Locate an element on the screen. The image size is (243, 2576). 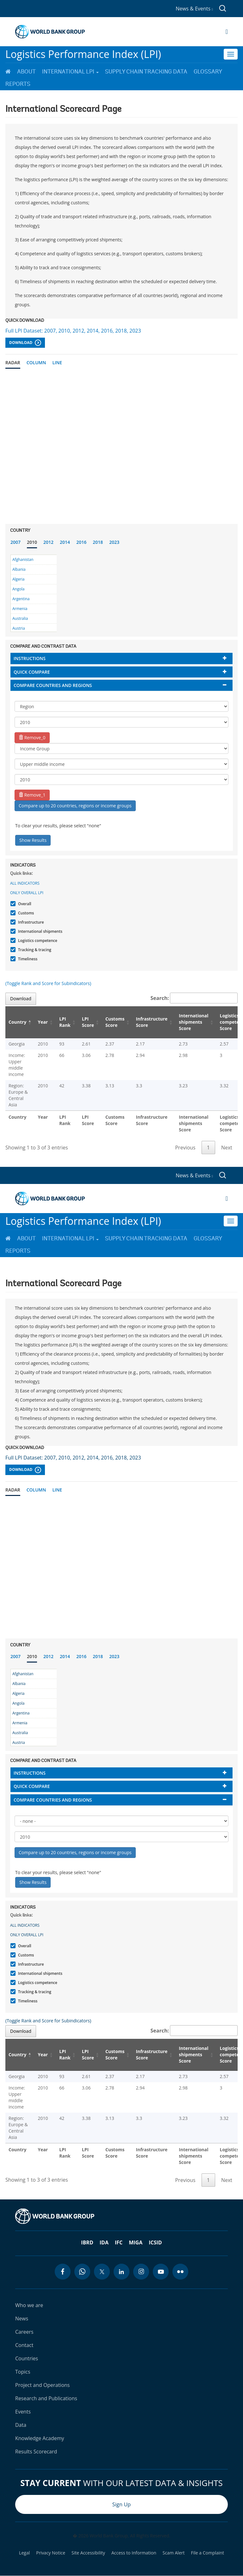
IBRD is located at coordinates (87, 2242).